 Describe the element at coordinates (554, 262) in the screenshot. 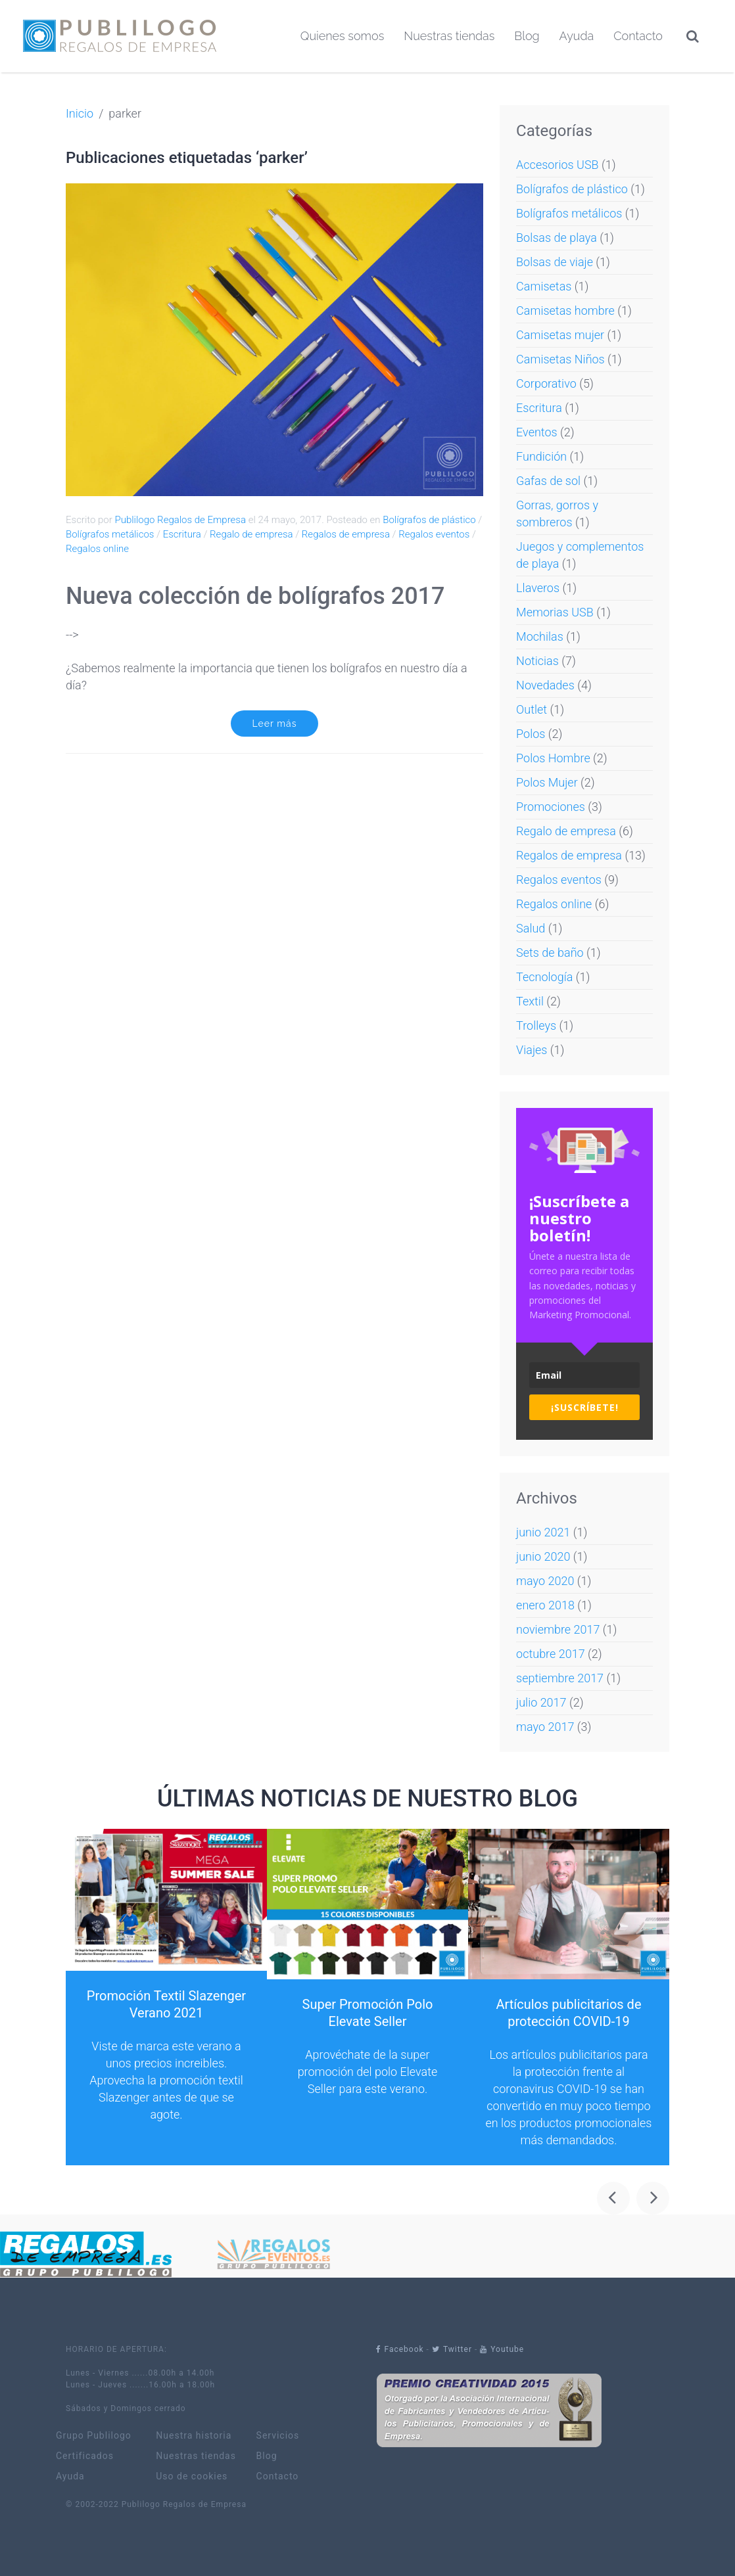

I see `Bolsas de viaje` at that location.